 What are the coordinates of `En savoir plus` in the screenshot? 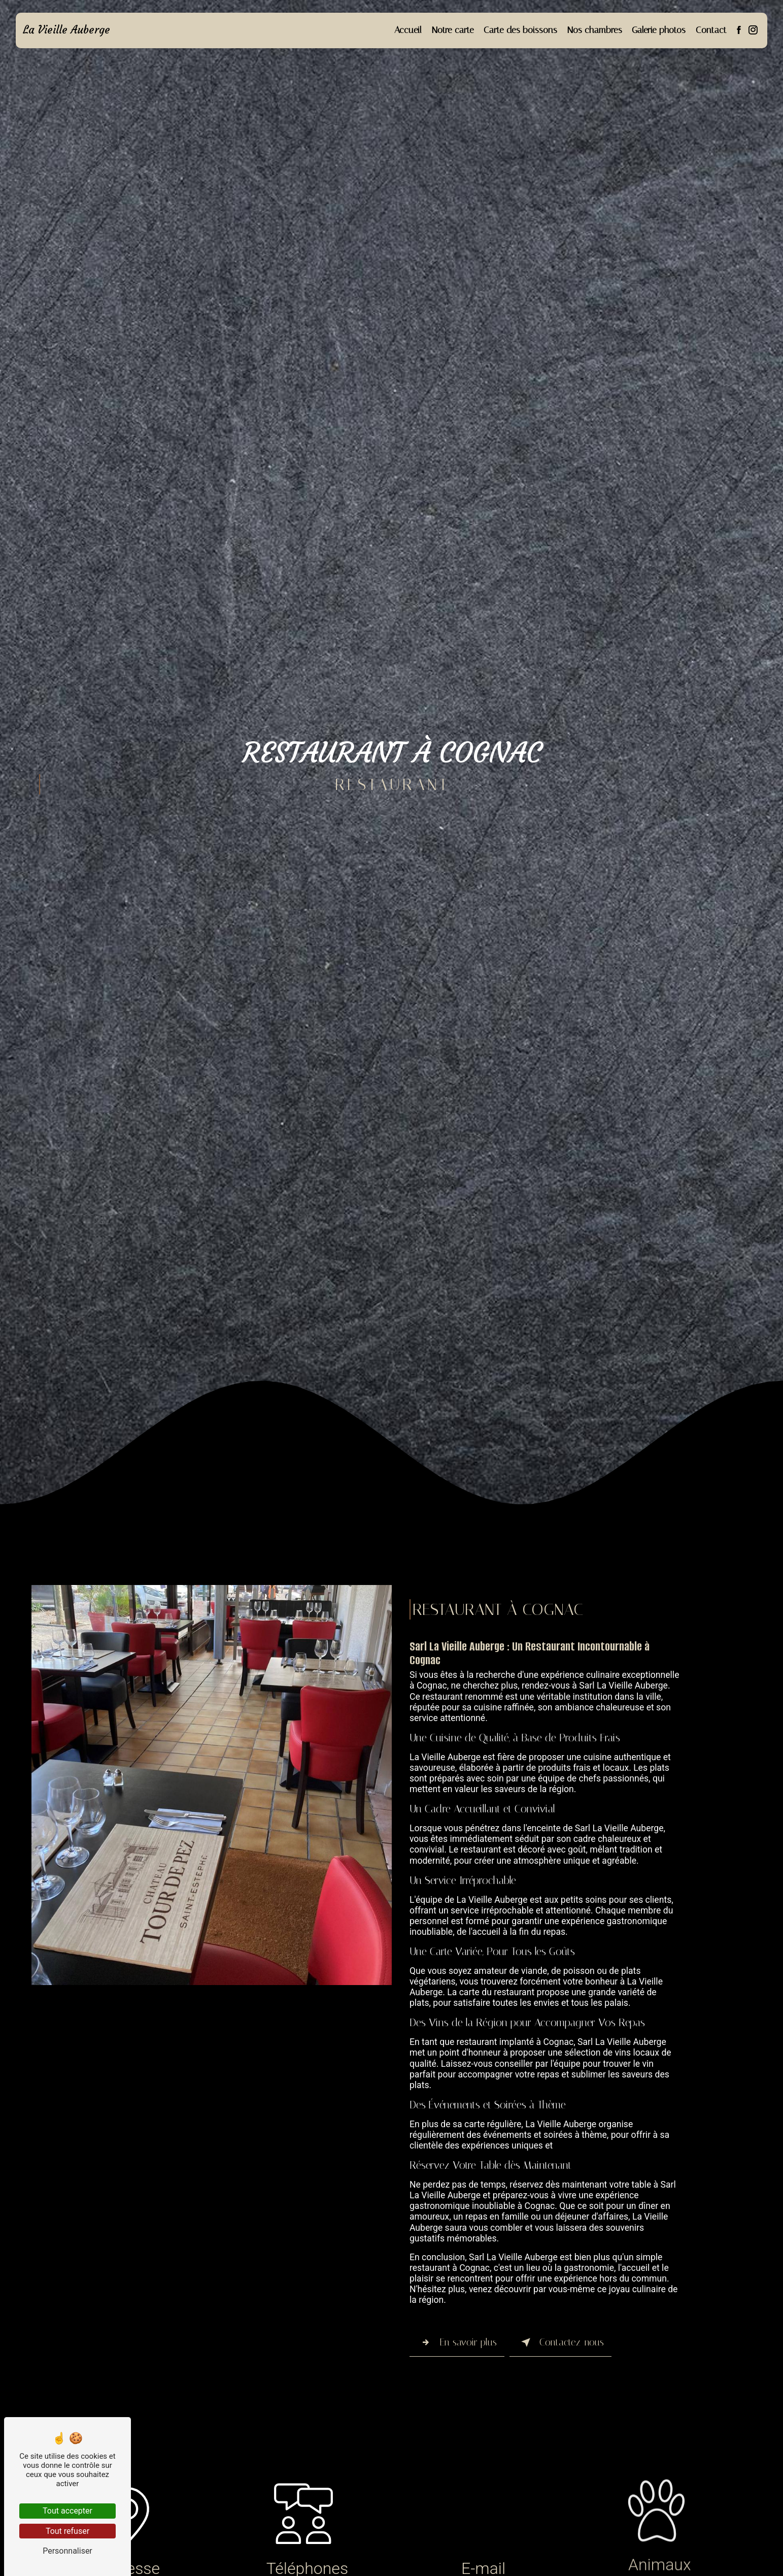 It's located at (457, 2342).